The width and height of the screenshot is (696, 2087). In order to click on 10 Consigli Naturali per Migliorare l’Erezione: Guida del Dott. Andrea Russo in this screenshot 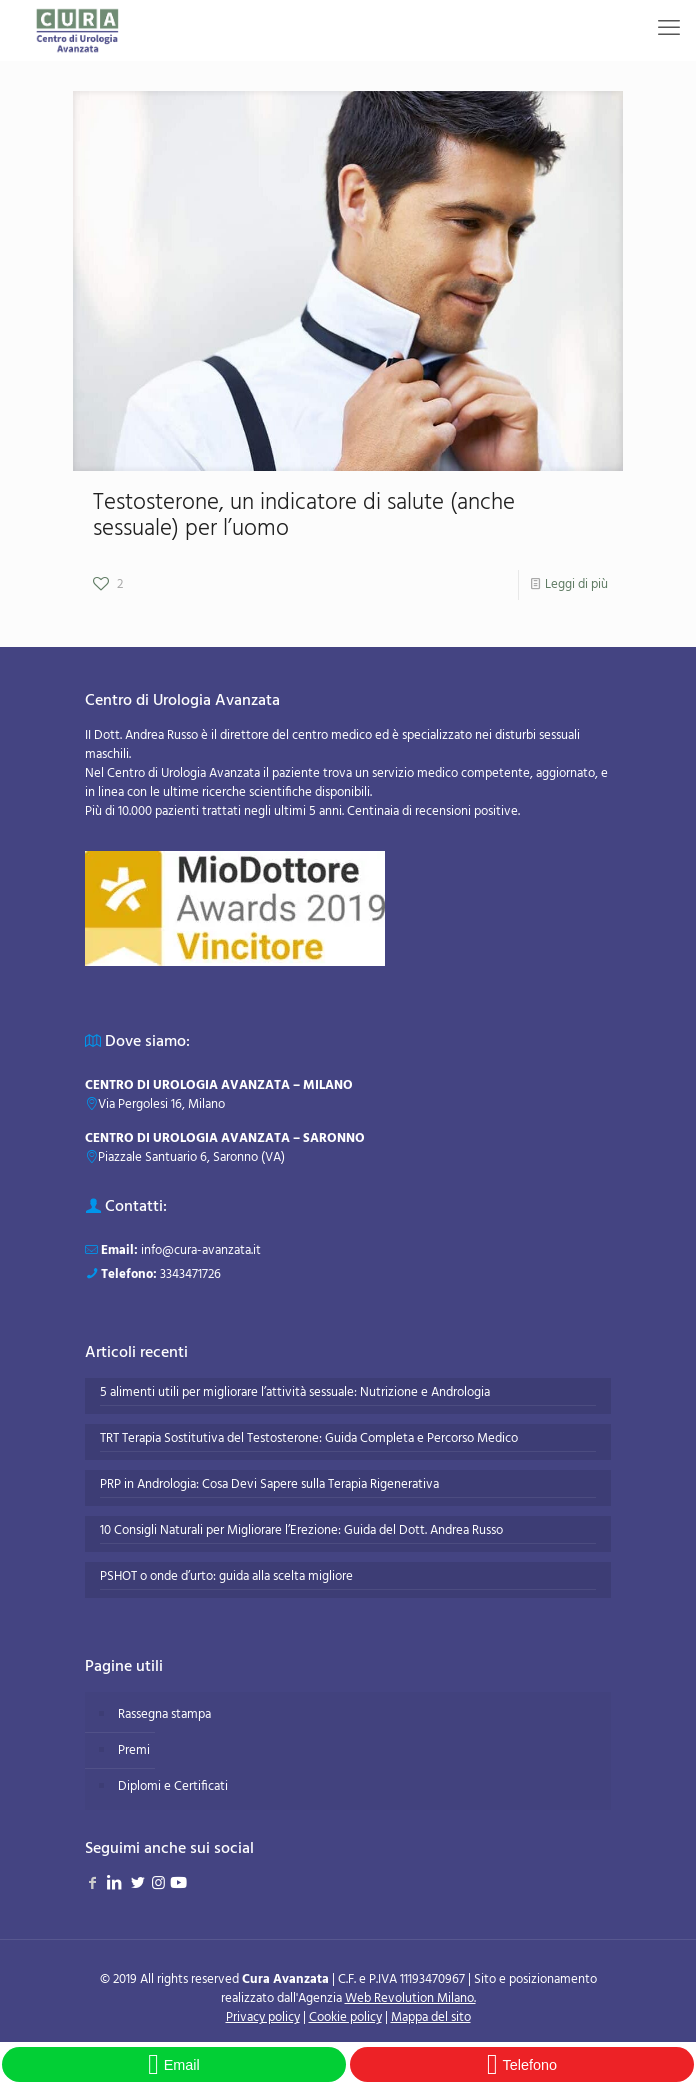, I will do `click(301, 1531)`.